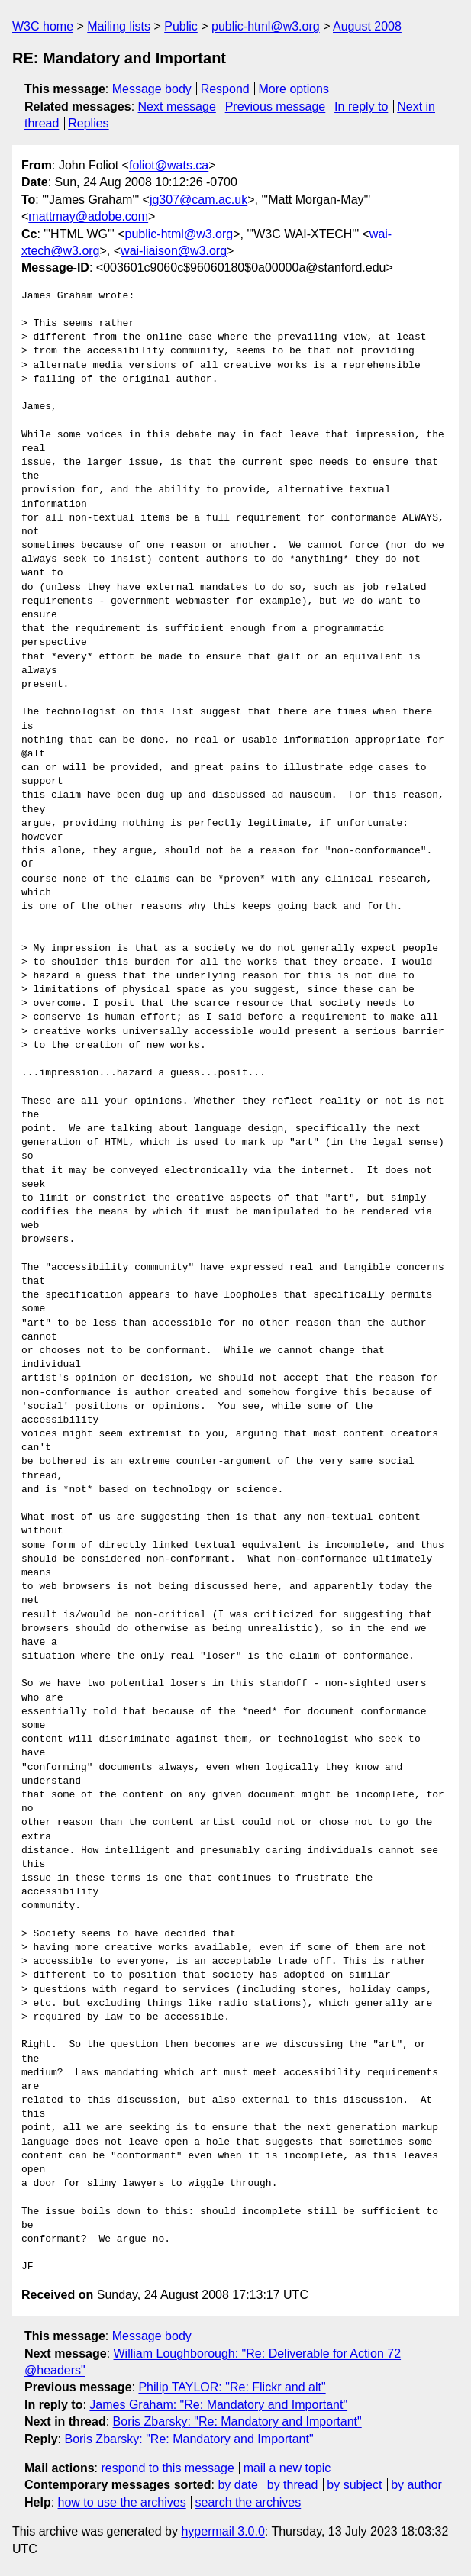 The height and width of the screenshot is (2576, 471). Describe the element at coordinates (294, 88) in the screenshot. I see `More options` at that location.